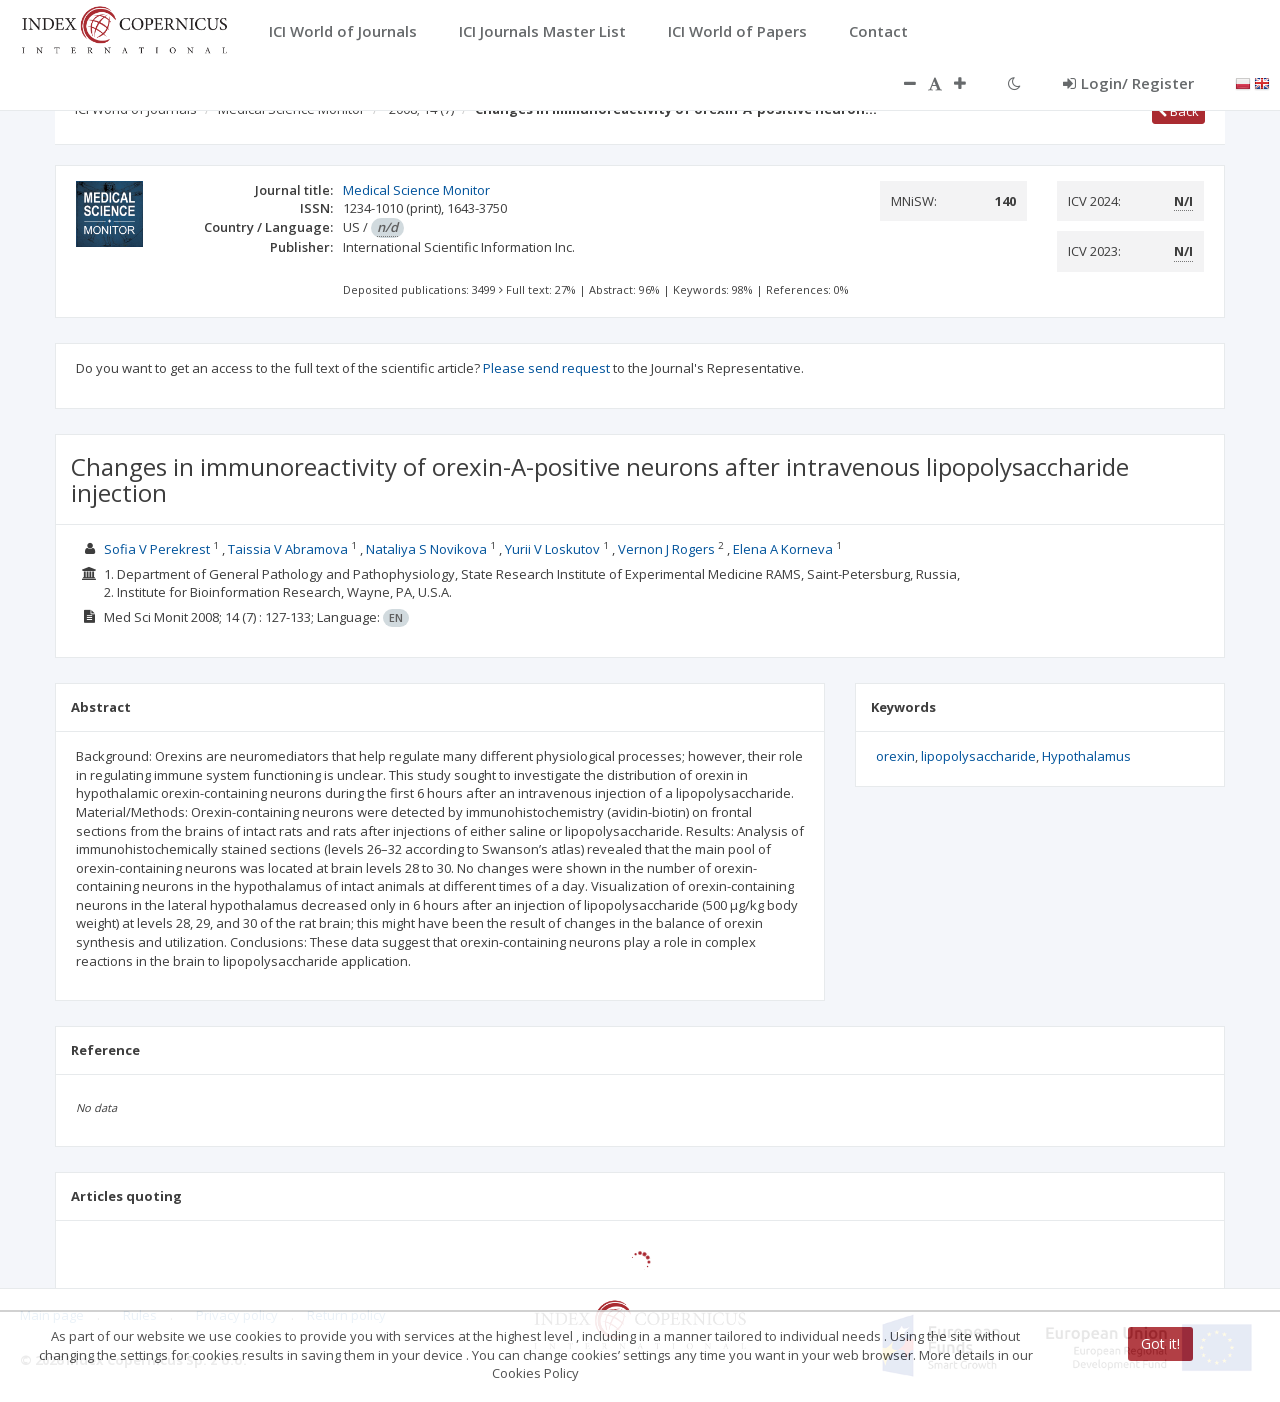 Image resolution: width=1280 pixels, height=1402 pixels. I want to click on Login/ Register, so click(1128, 83).